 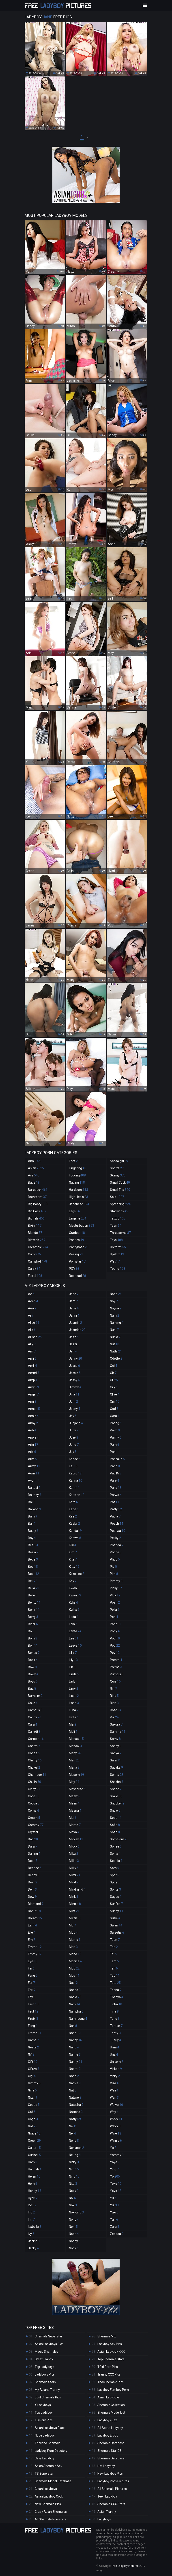 I want to click on Nat, so click(x=72, y=2090).